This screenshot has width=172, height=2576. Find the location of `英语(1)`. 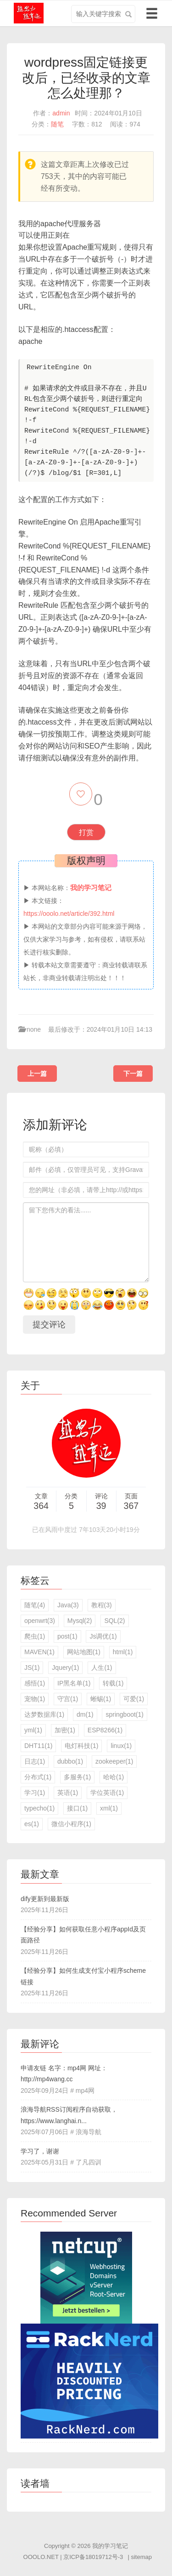

英语(1) is located at coordinates (67, 1792).